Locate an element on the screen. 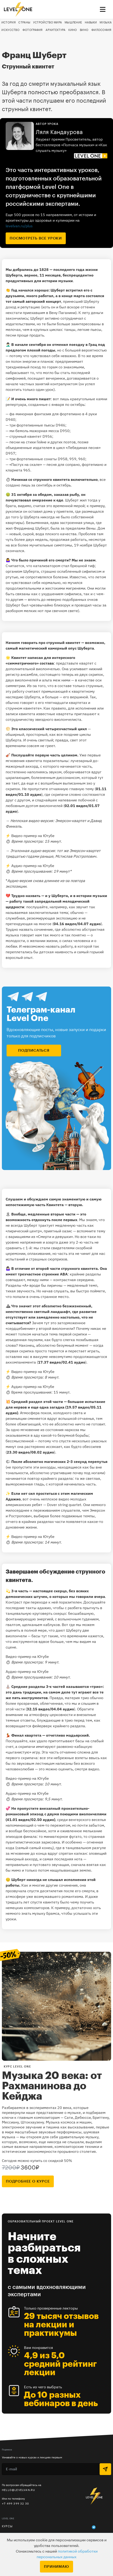 This screenshot has height=2576, width=113. Искусство is located at coordinates (10, 30).